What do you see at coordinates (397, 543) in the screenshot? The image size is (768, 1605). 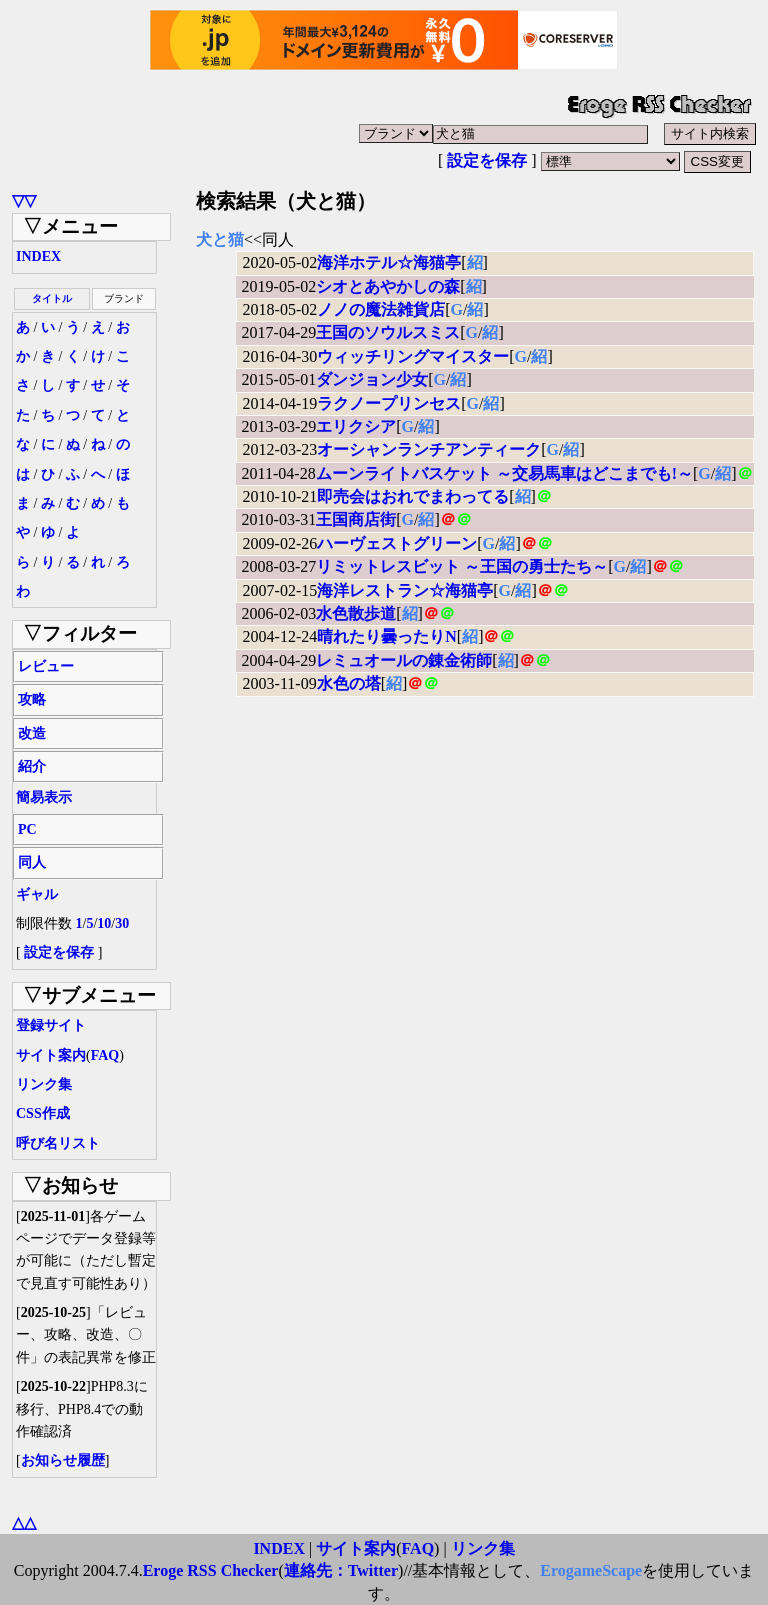 I see `ハーヴェストグリーン` at bounding box center [397, 543].